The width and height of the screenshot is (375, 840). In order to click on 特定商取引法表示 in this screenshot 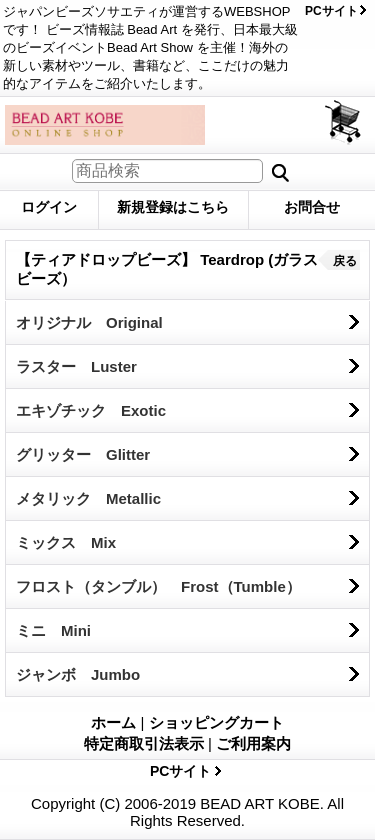, I will do `click(144, 743)`.